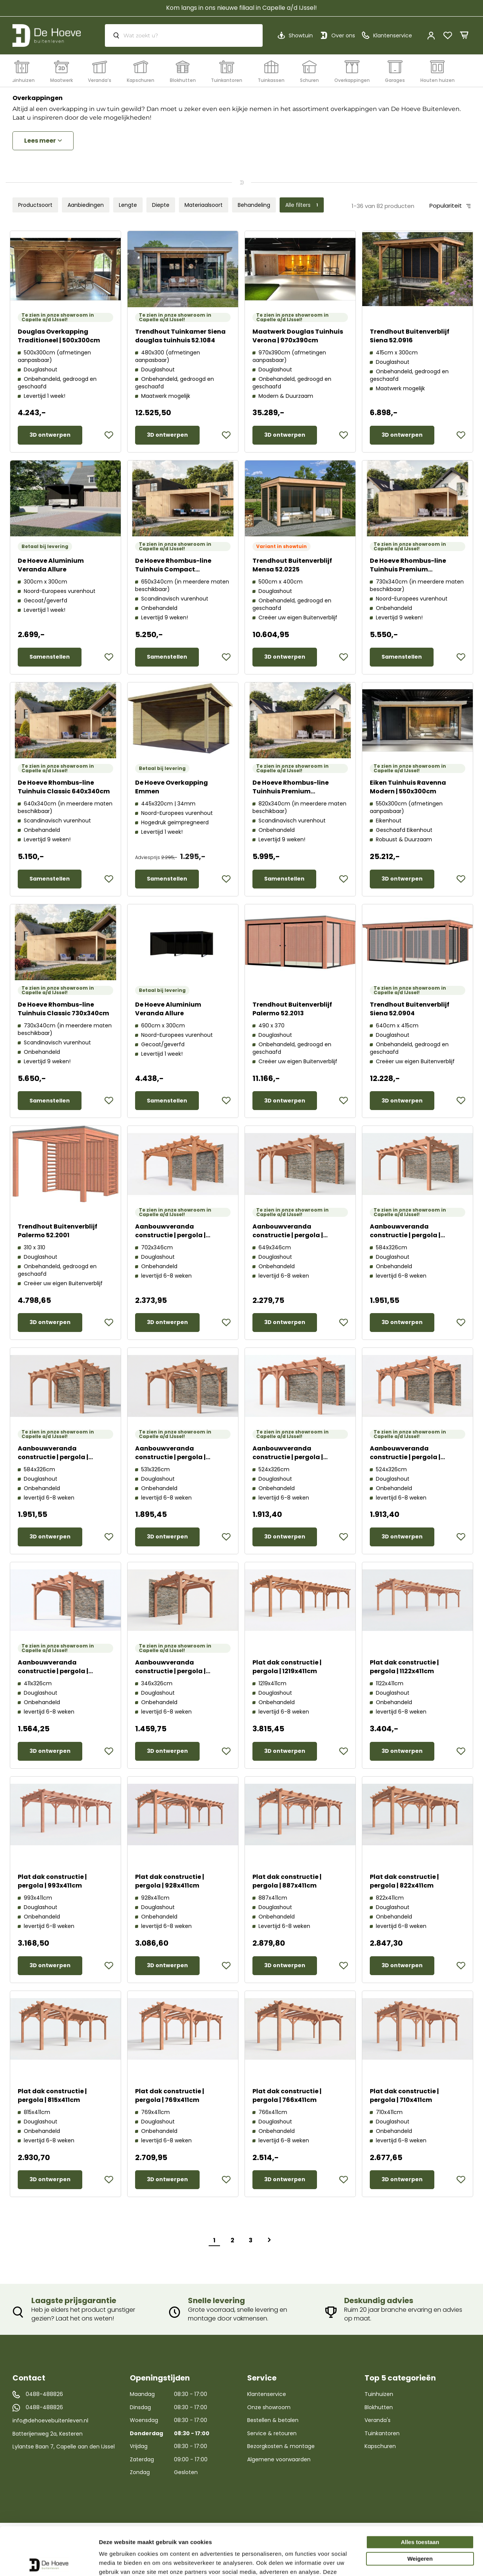 Image resolution: width=483 pixels, height=2576 pixels. Describe the element at coordinates (59, 336) in the screenshot. I see `Douglas Overkapping Traditioneel | 500x300cm` at that location.